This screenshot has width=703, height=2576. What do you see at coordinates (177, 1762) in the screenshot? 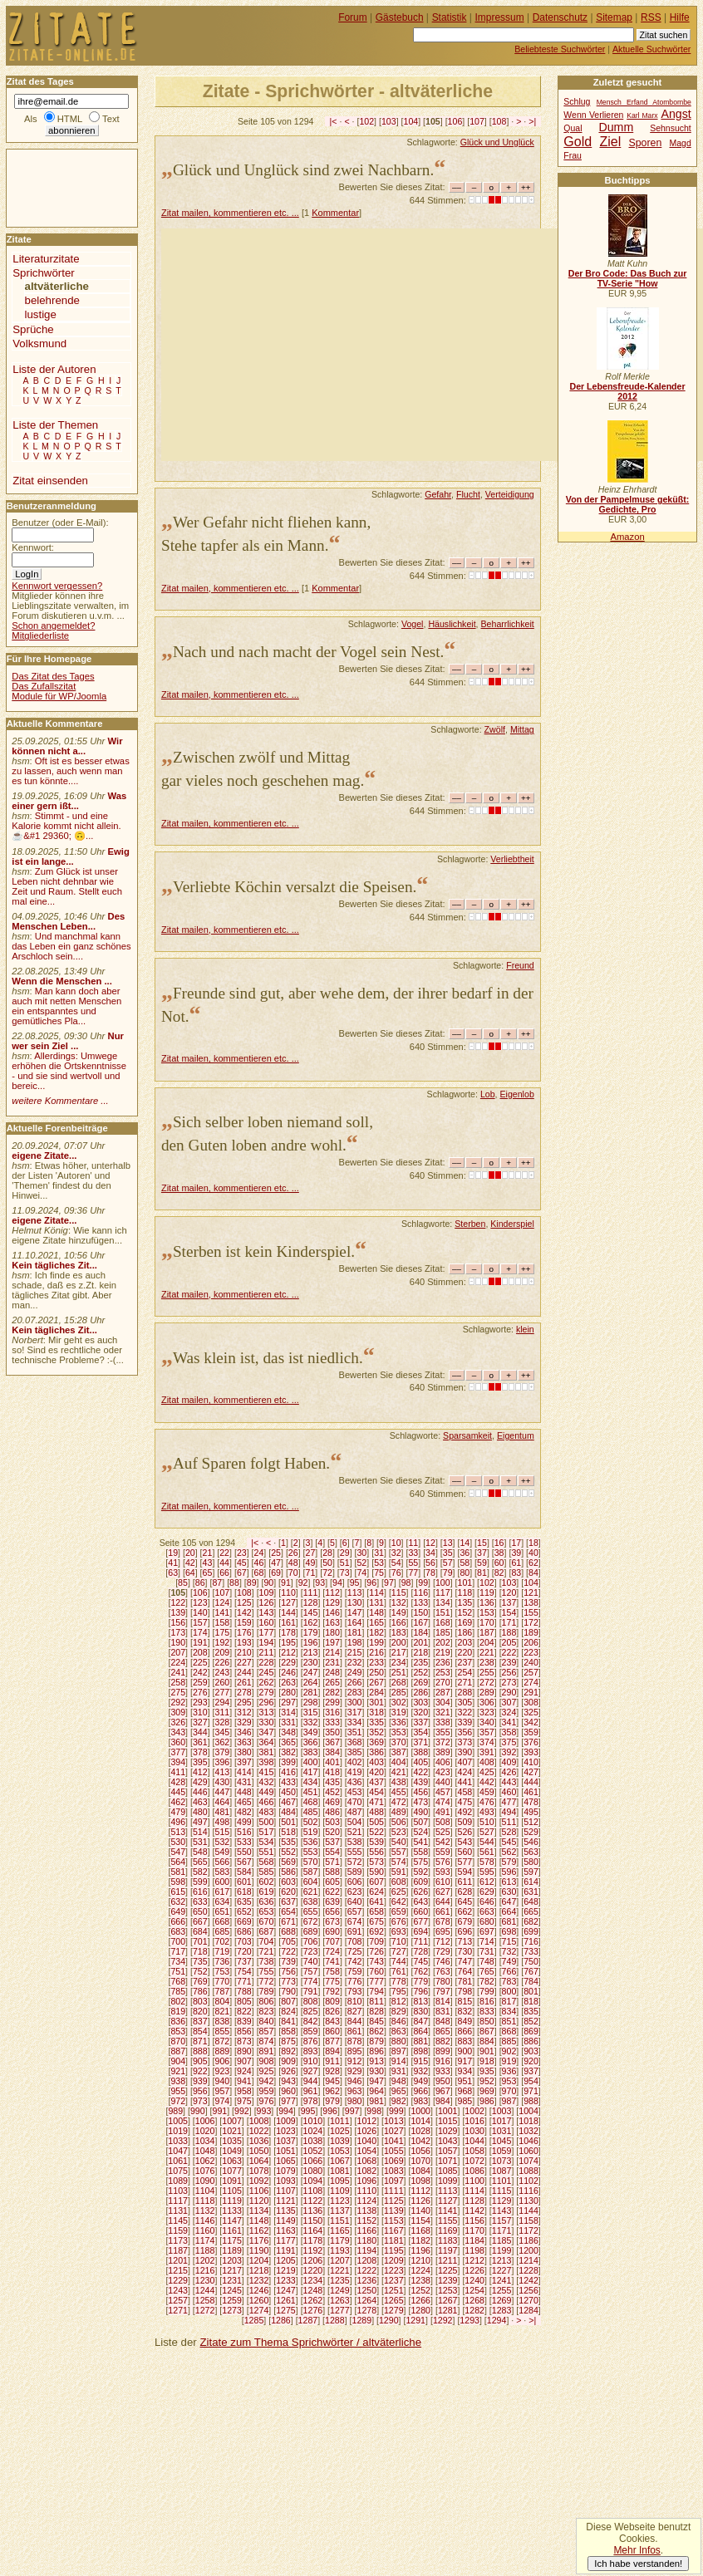
I see `394` at bounding box center [177, 1762].